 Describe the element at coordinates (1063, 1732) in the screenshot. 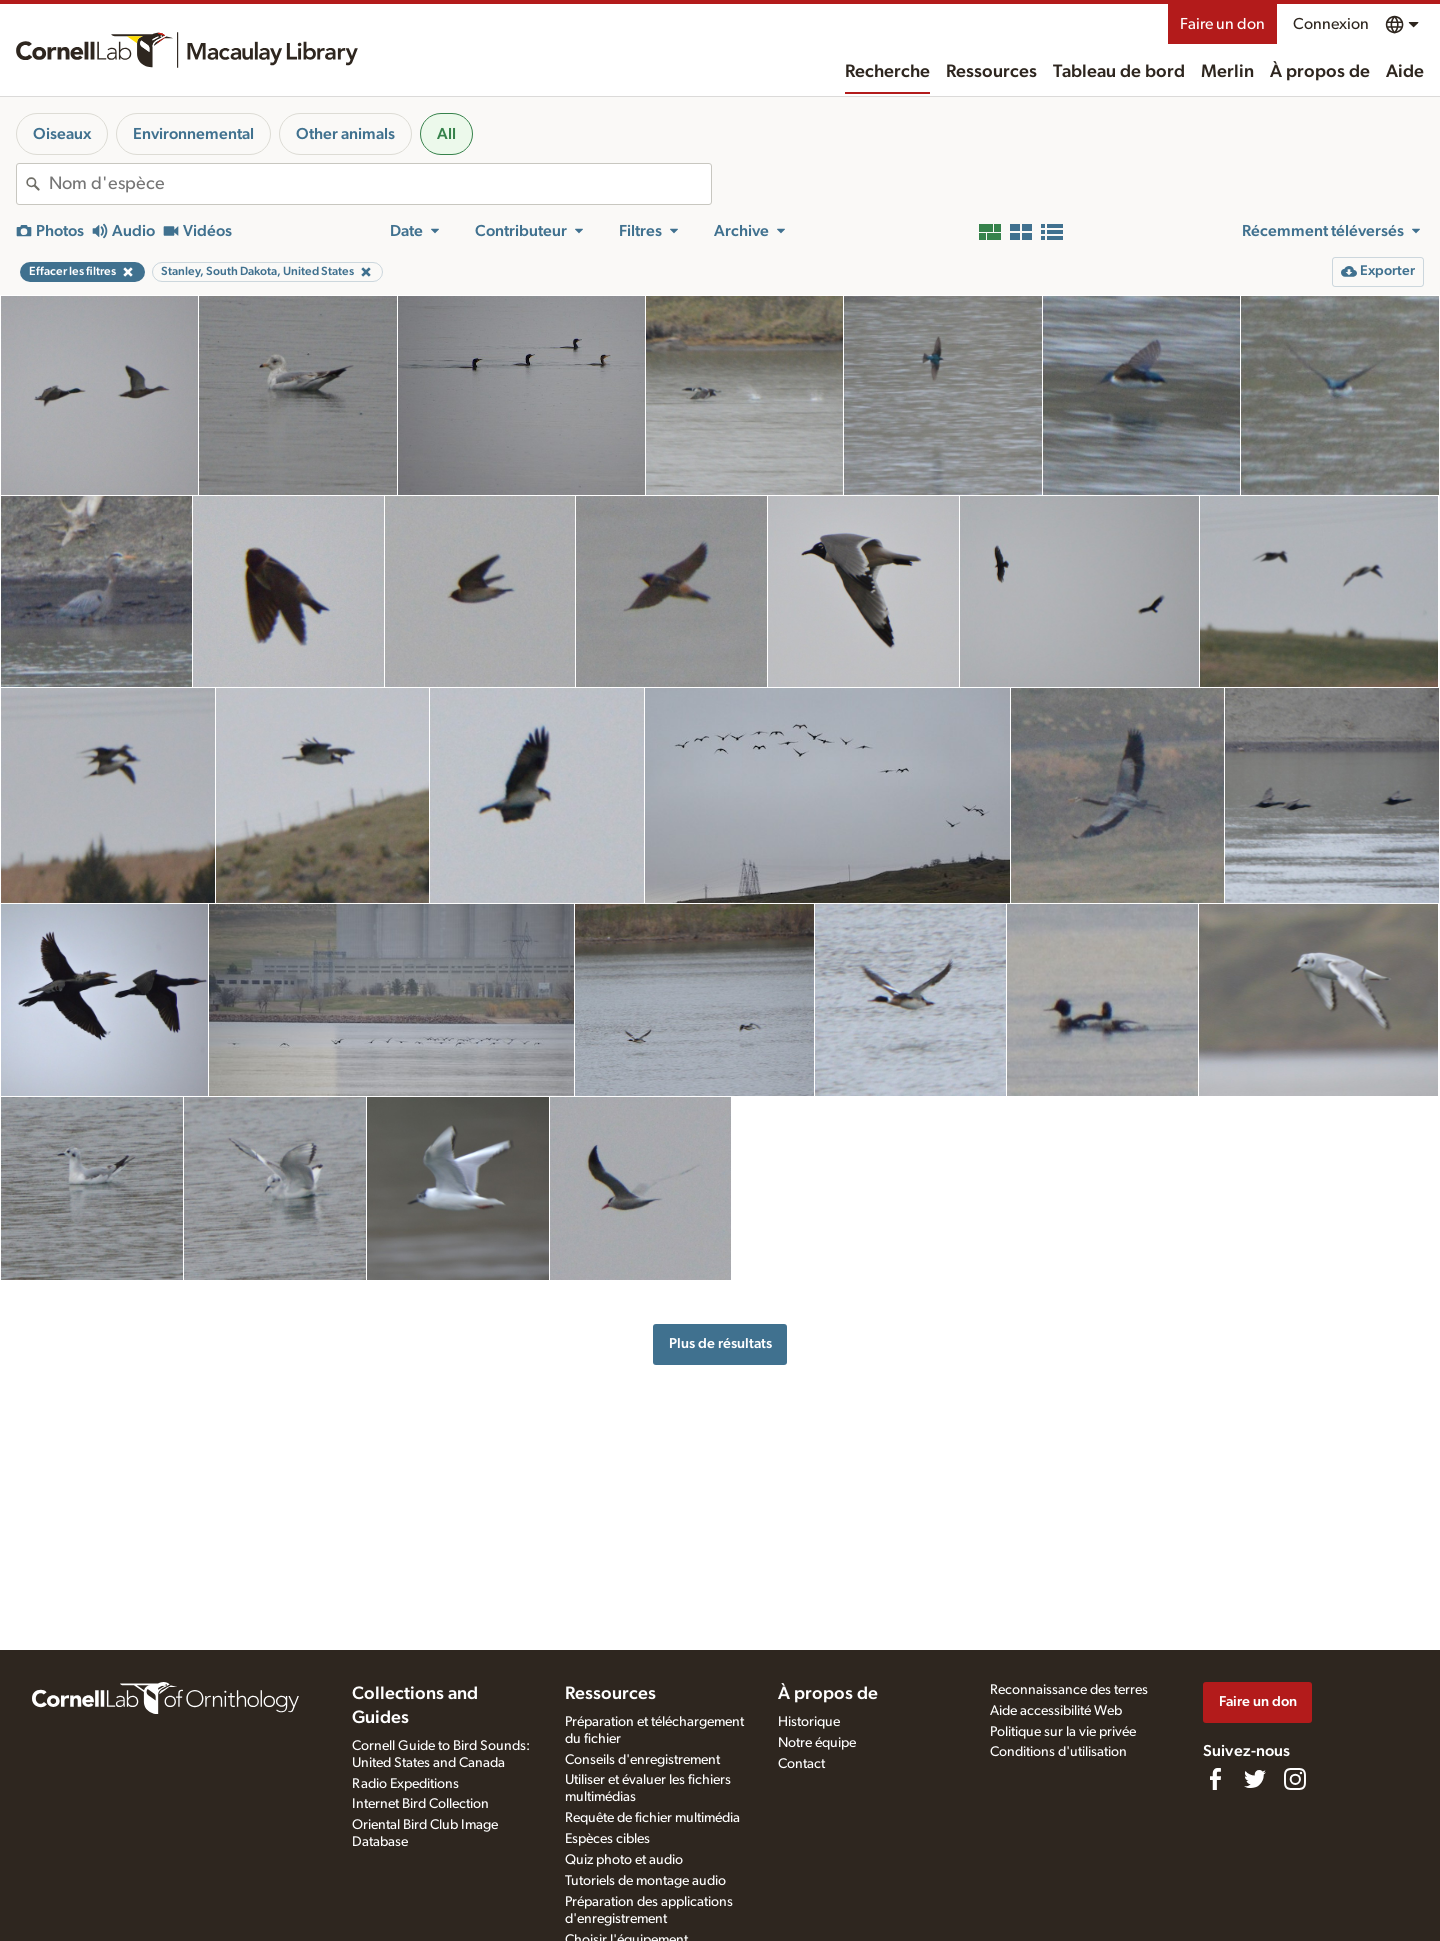

I see `Politique sur la vie privée` at that location.